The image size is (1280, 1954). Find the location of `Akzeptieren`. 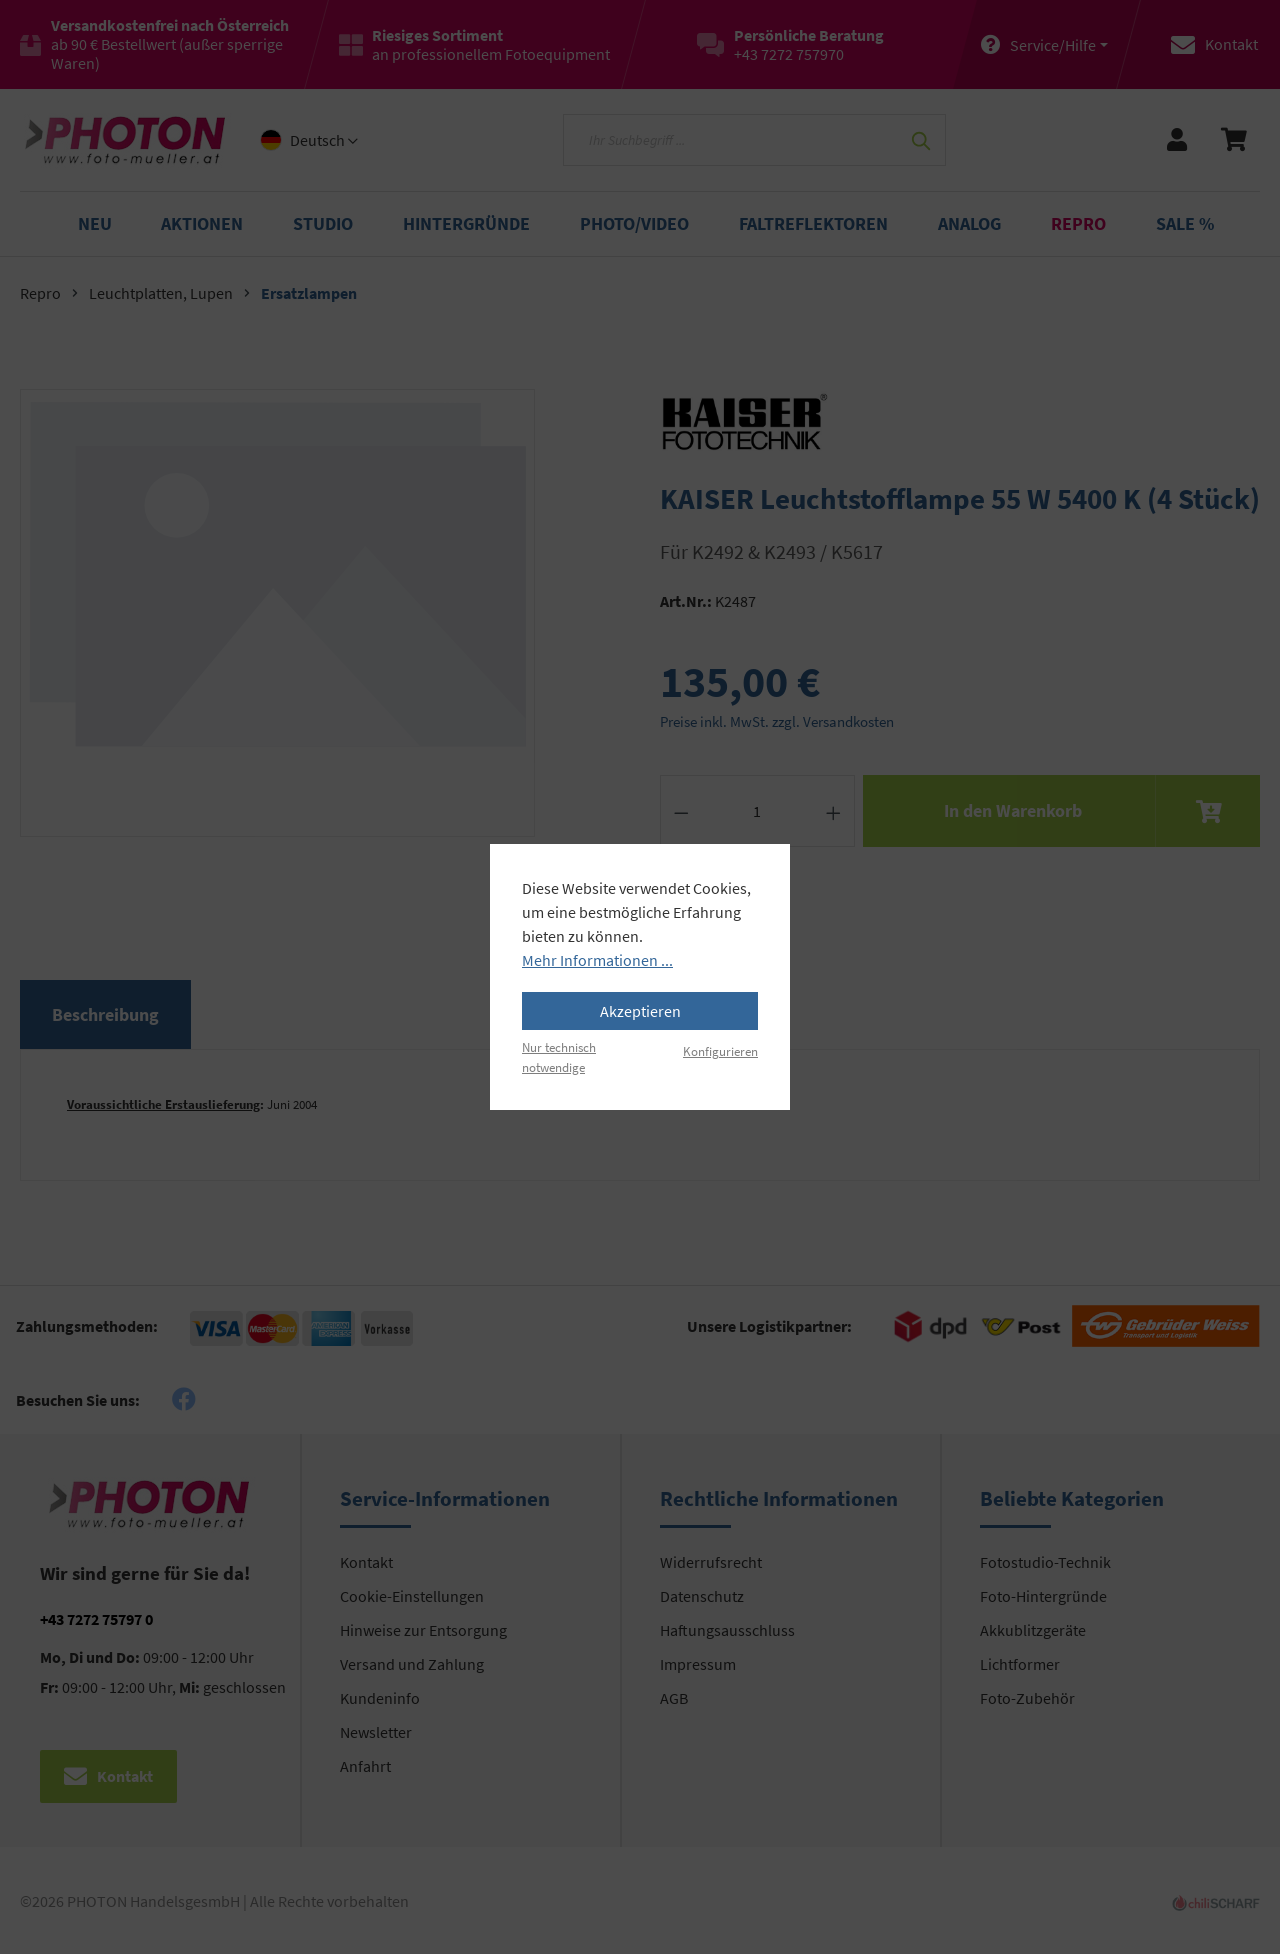

Akzeptieren is located at coordinates (640, 1011).